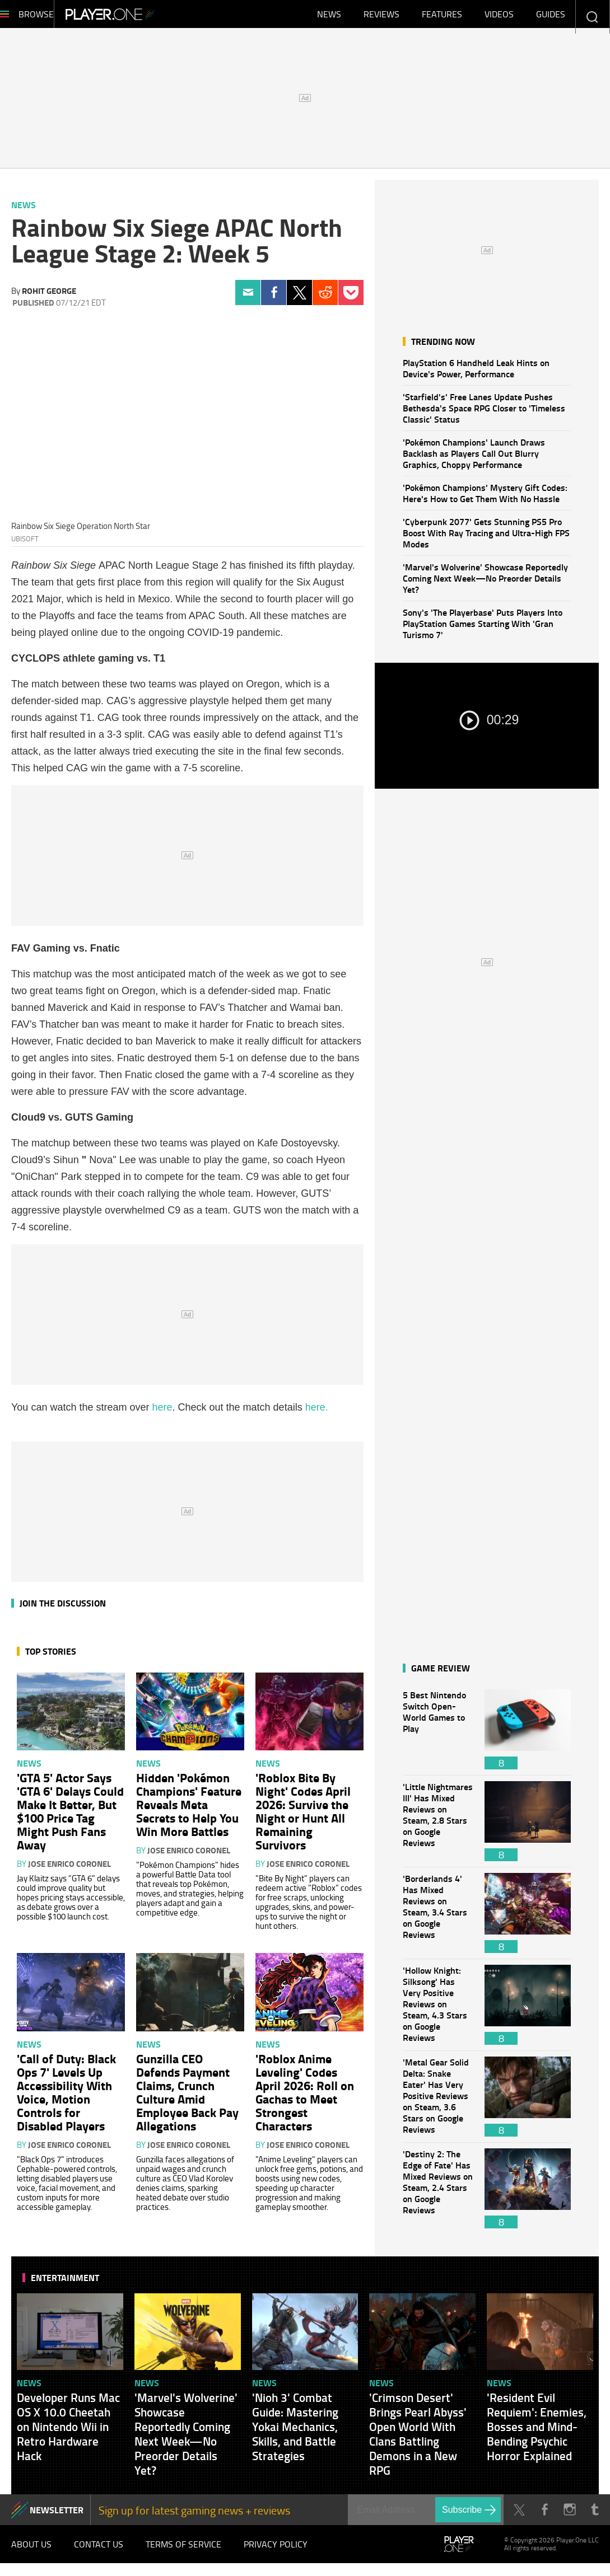 The image size is (610, 2576). I want to click on Contact Us, so click(98, 2553).